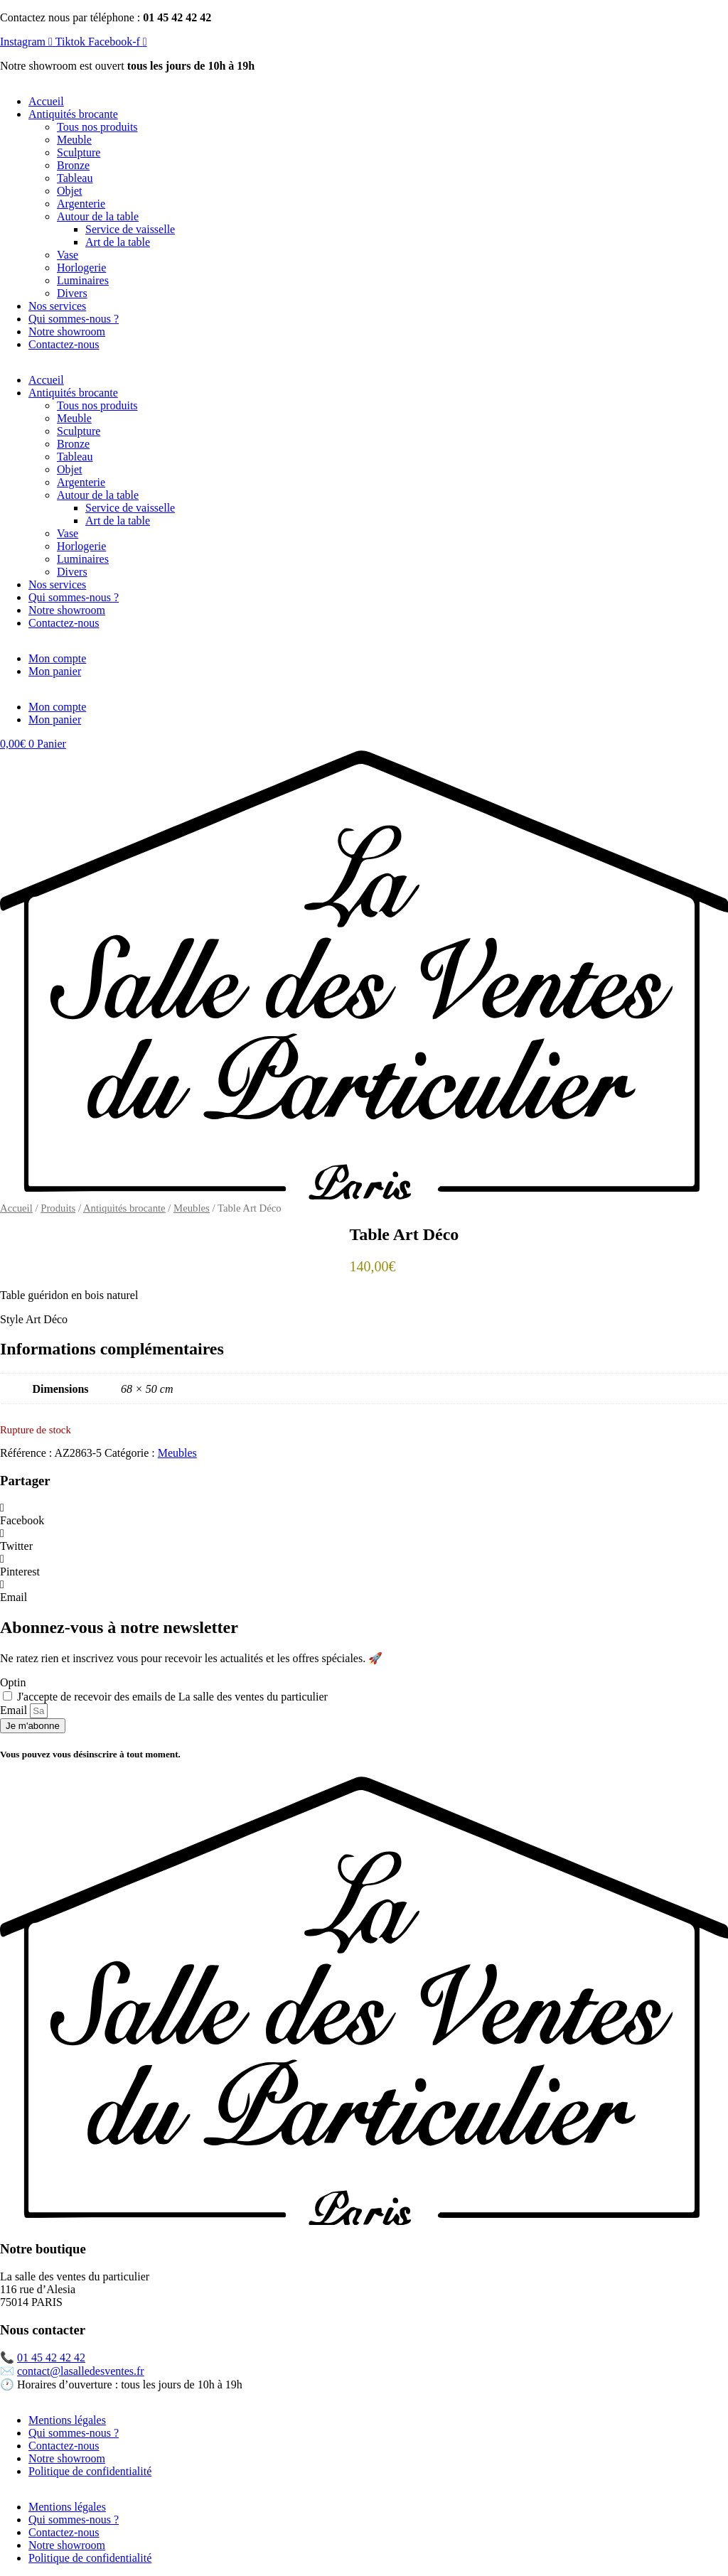  What do you see at coordinates (57, 658) in the screenshot?
I see `Mon compte` at bounding box center [57, 658].